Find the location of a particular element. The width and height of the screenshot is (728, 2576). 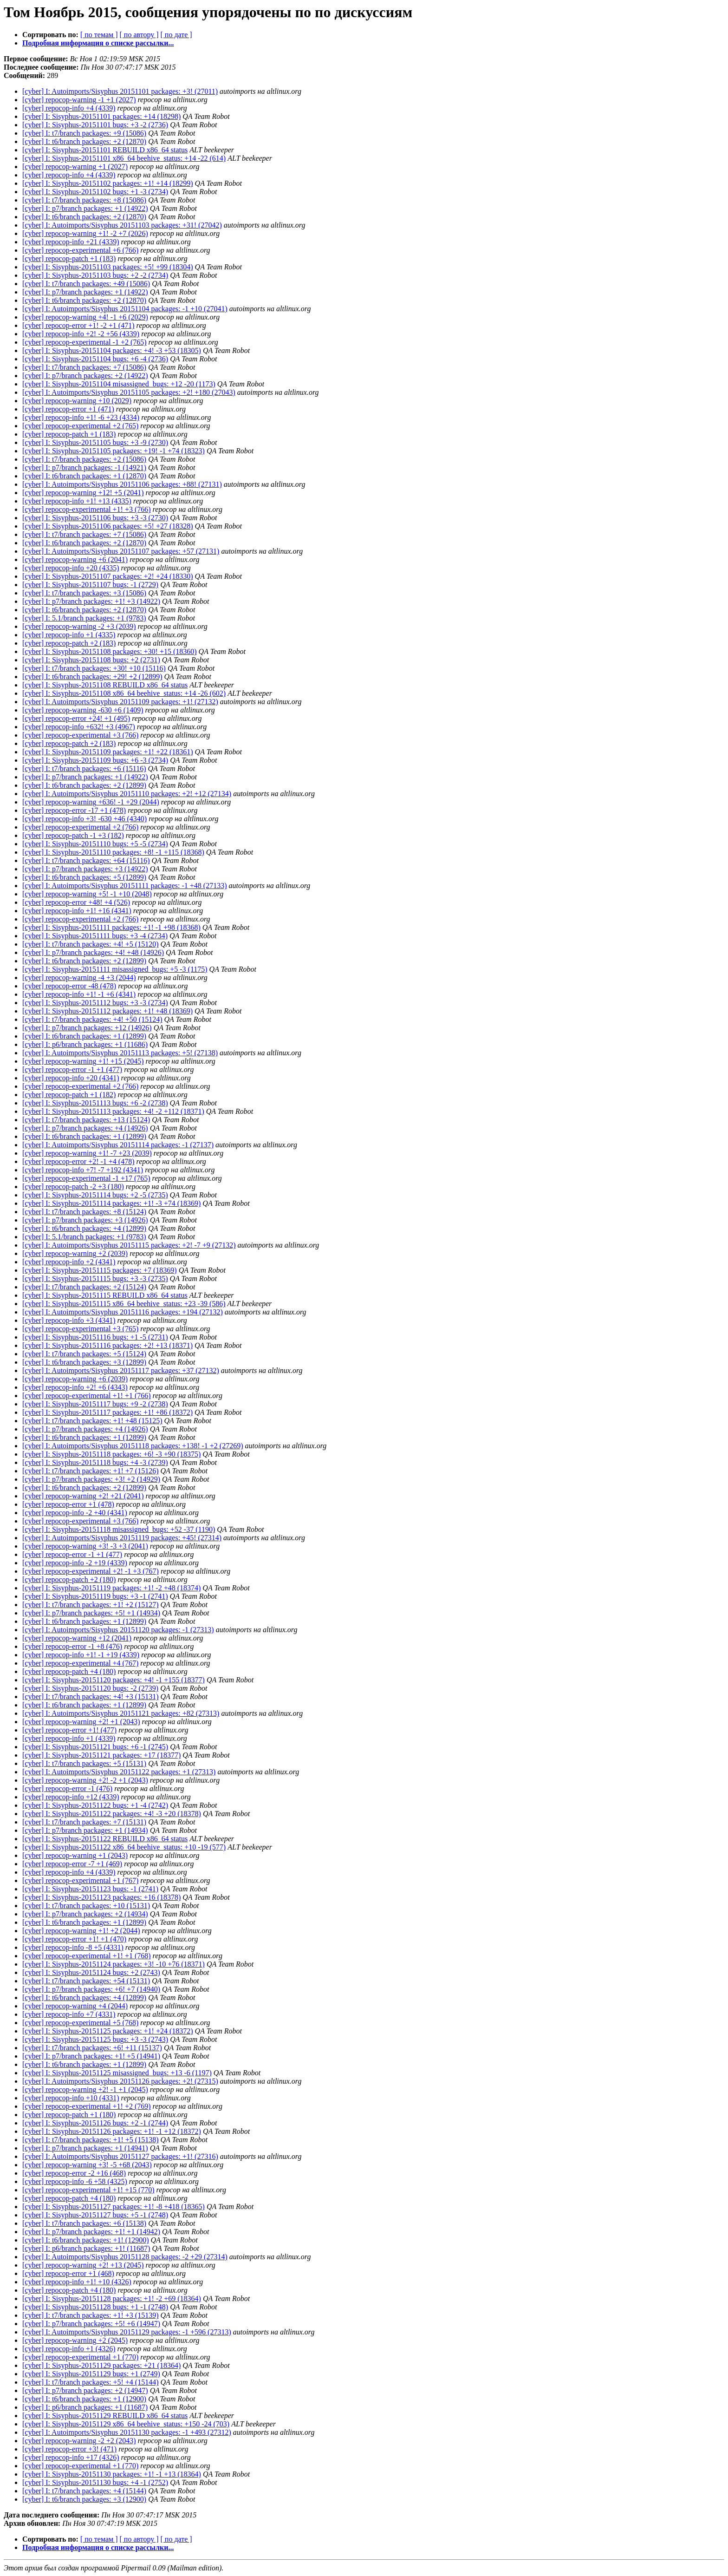

[cyber] repocop-warning -1 +1 (2027) is located at coordinates (79, 100).